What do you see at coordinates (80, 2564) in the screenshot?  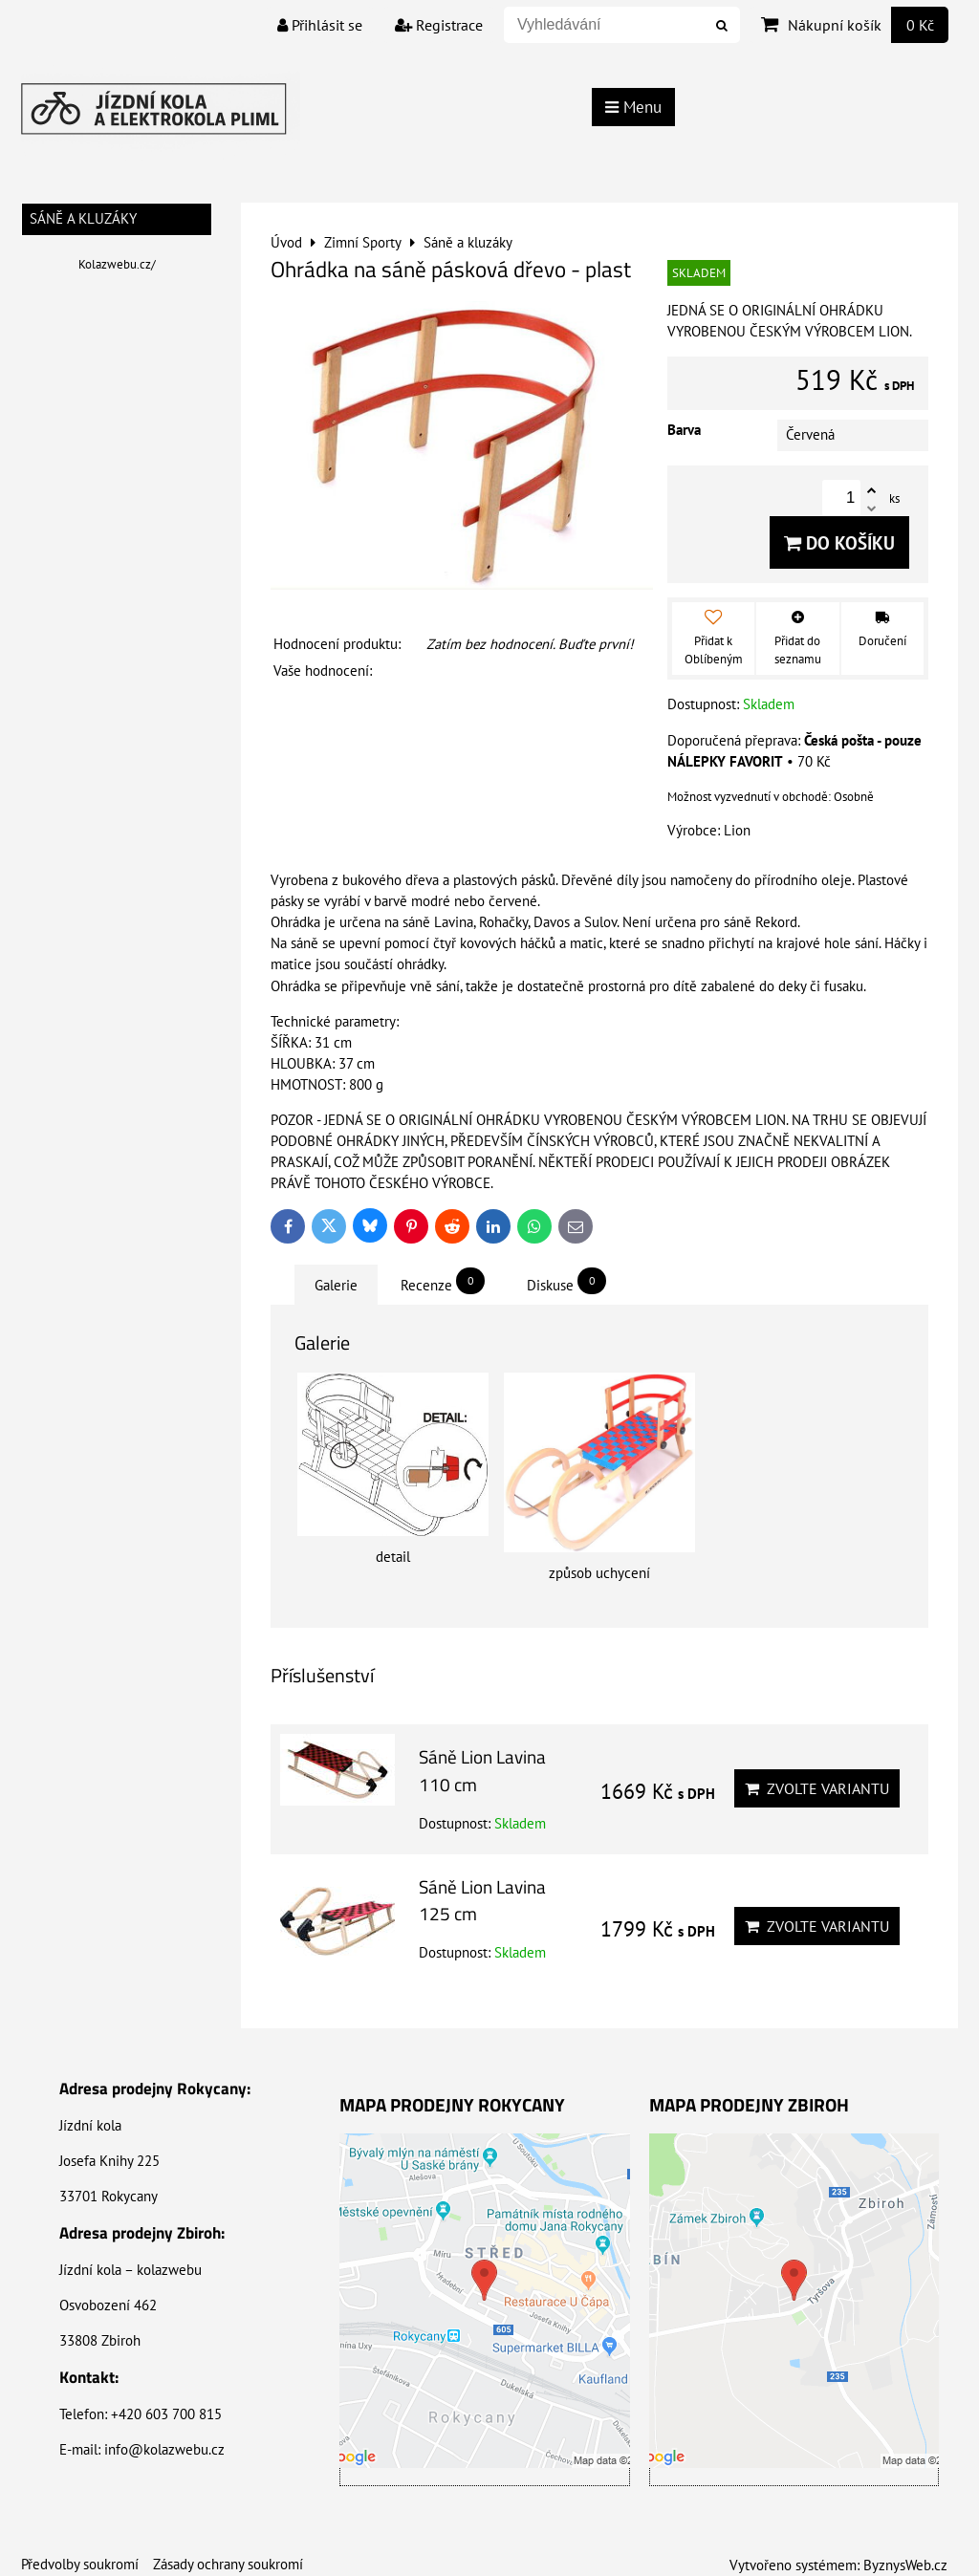 I see `Předvolby soukromí` at bounding box center [80, 2564].